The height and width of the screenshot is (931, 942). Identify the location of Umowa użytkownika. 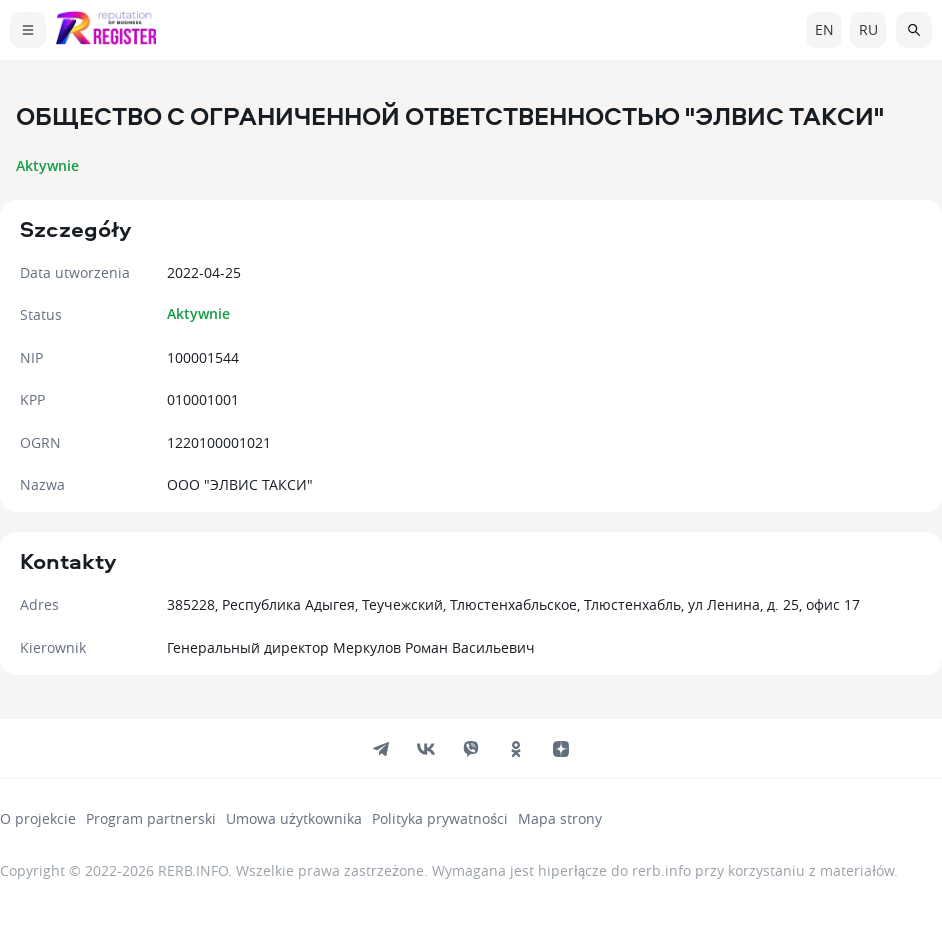
(294, 818).